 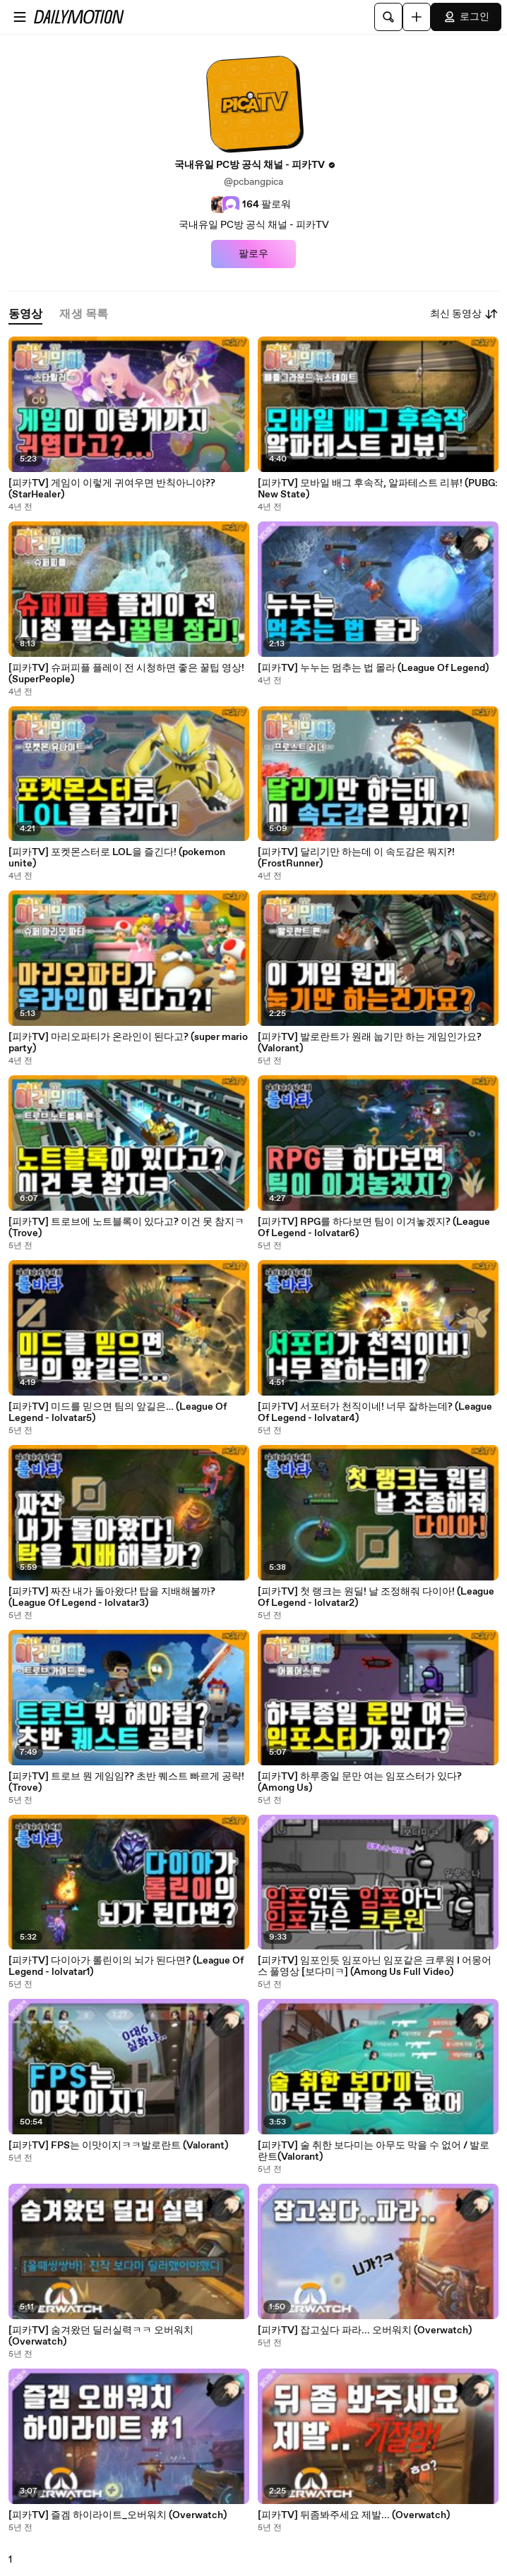 What do you see at coordinates (100, 2336) in the screenshot?
I see `[피카TV] 숨겨왔던 딜러실력ㅋㅋ 오버워치 (Overwatch)` at bounding box center [100, 2336].